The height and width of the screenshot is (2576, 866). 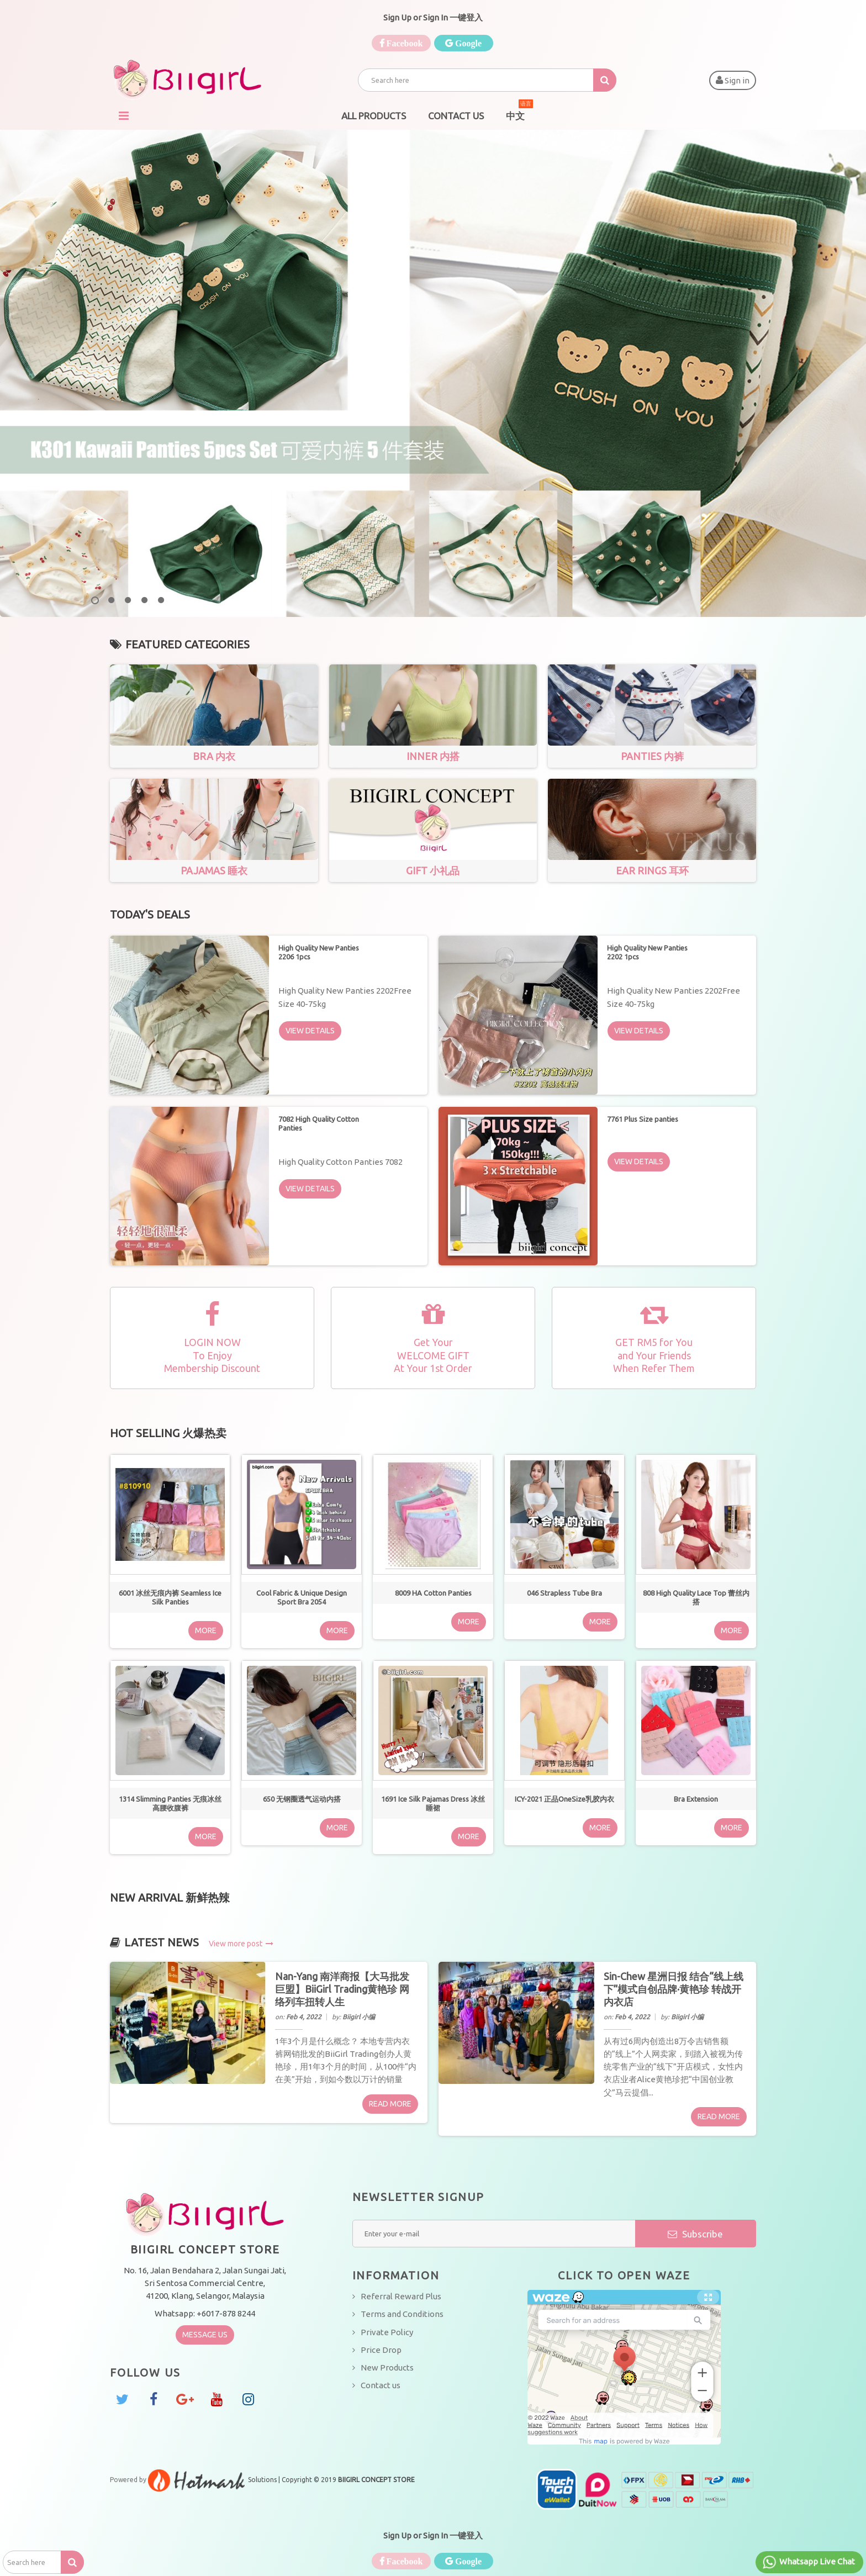 I want to click on Get YourWELCOME GIFT At Your 1st Order, so click(x=433, y=1355).